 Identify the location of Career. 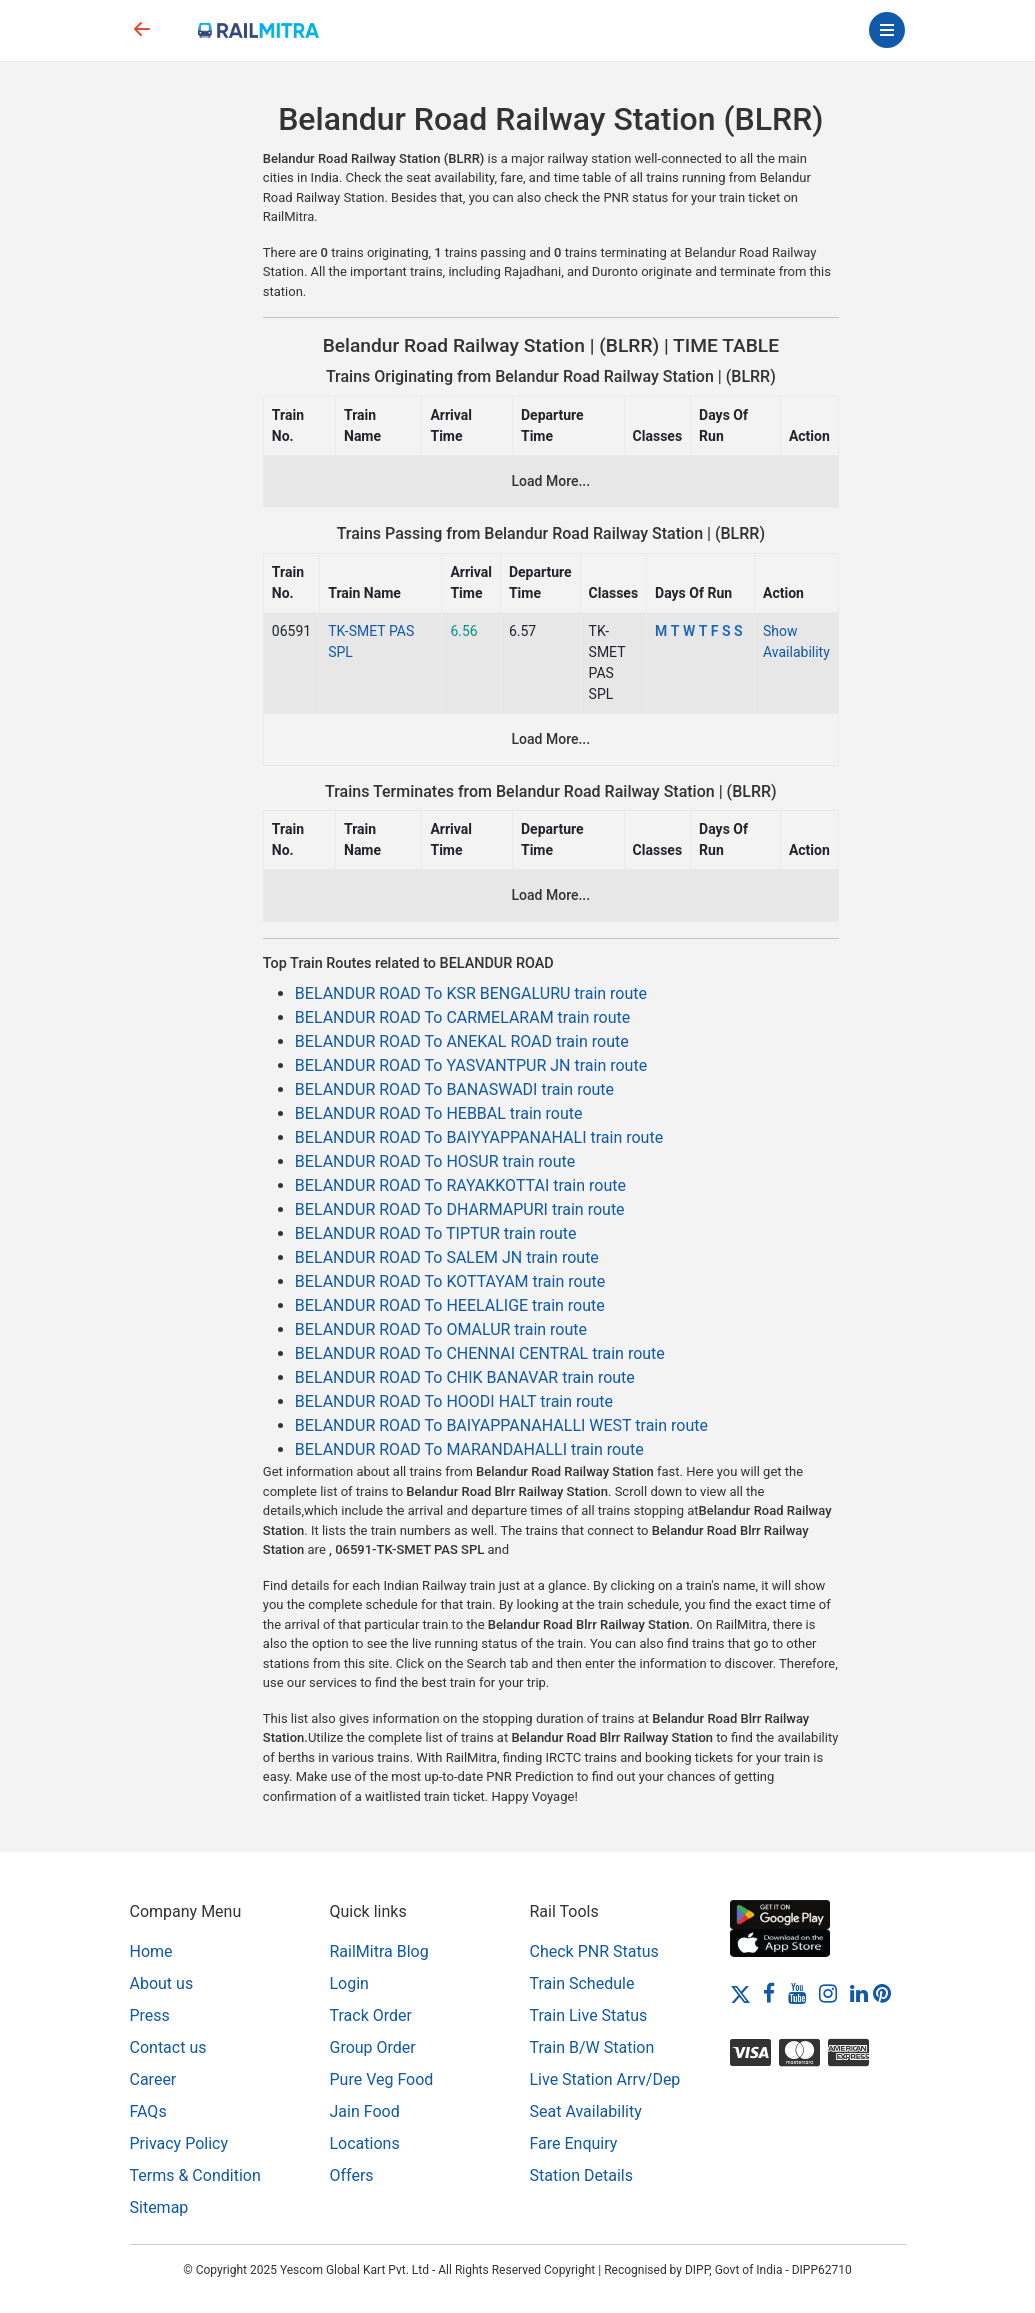
(153, 2079).